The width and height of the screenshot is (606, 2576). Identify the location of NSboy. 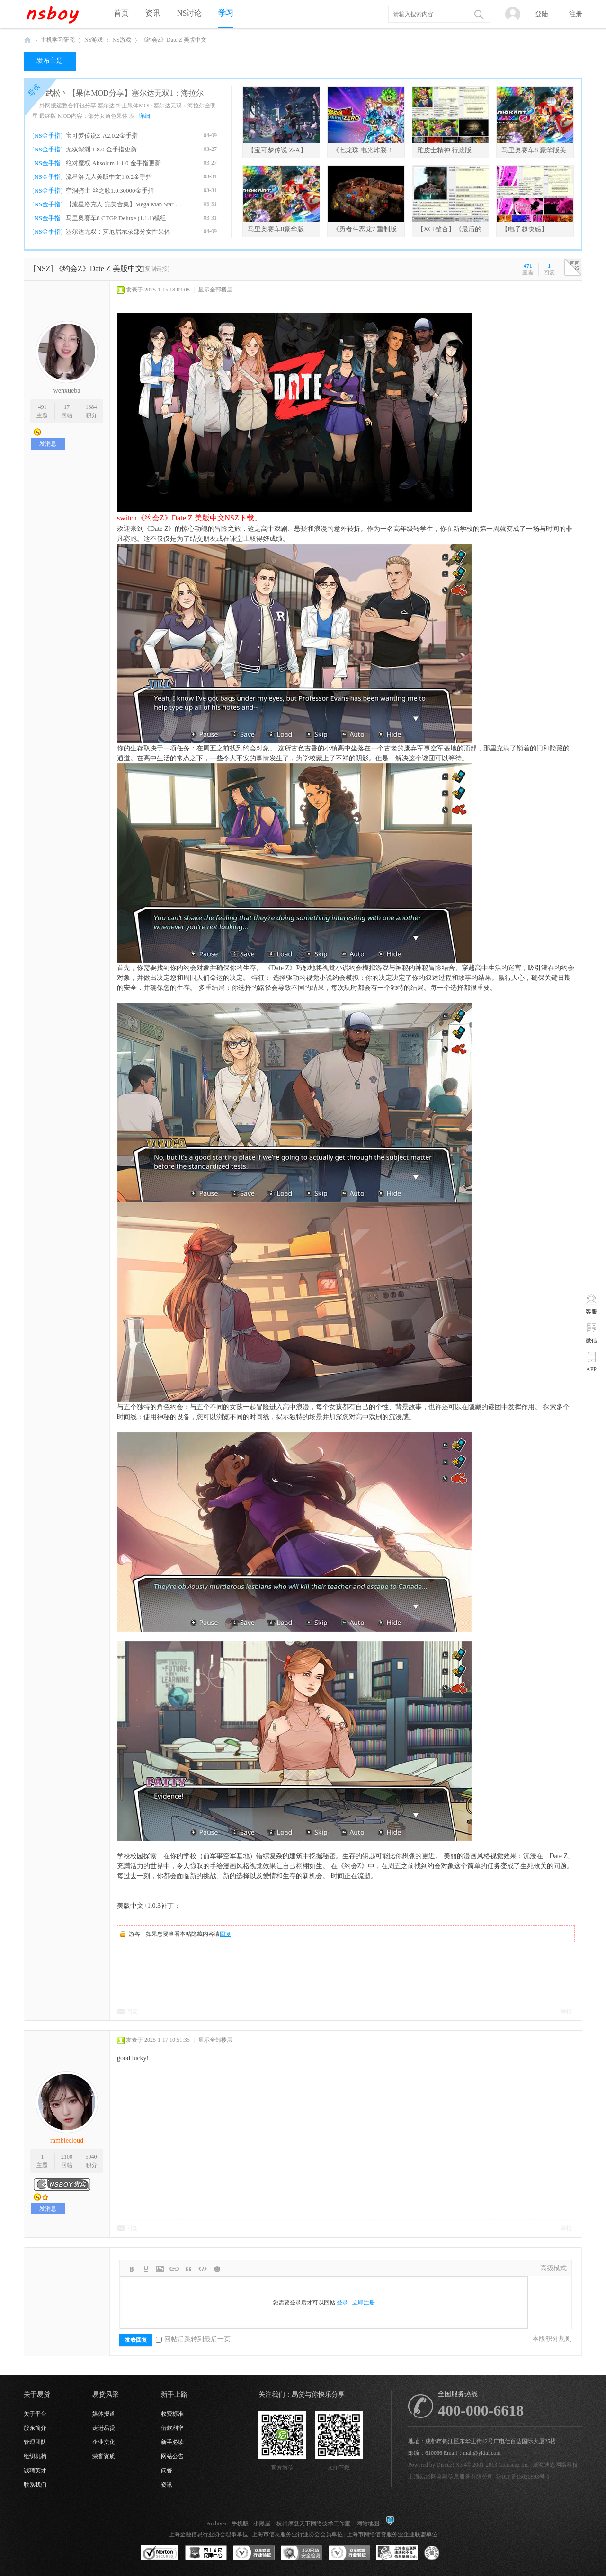
(27, 40).